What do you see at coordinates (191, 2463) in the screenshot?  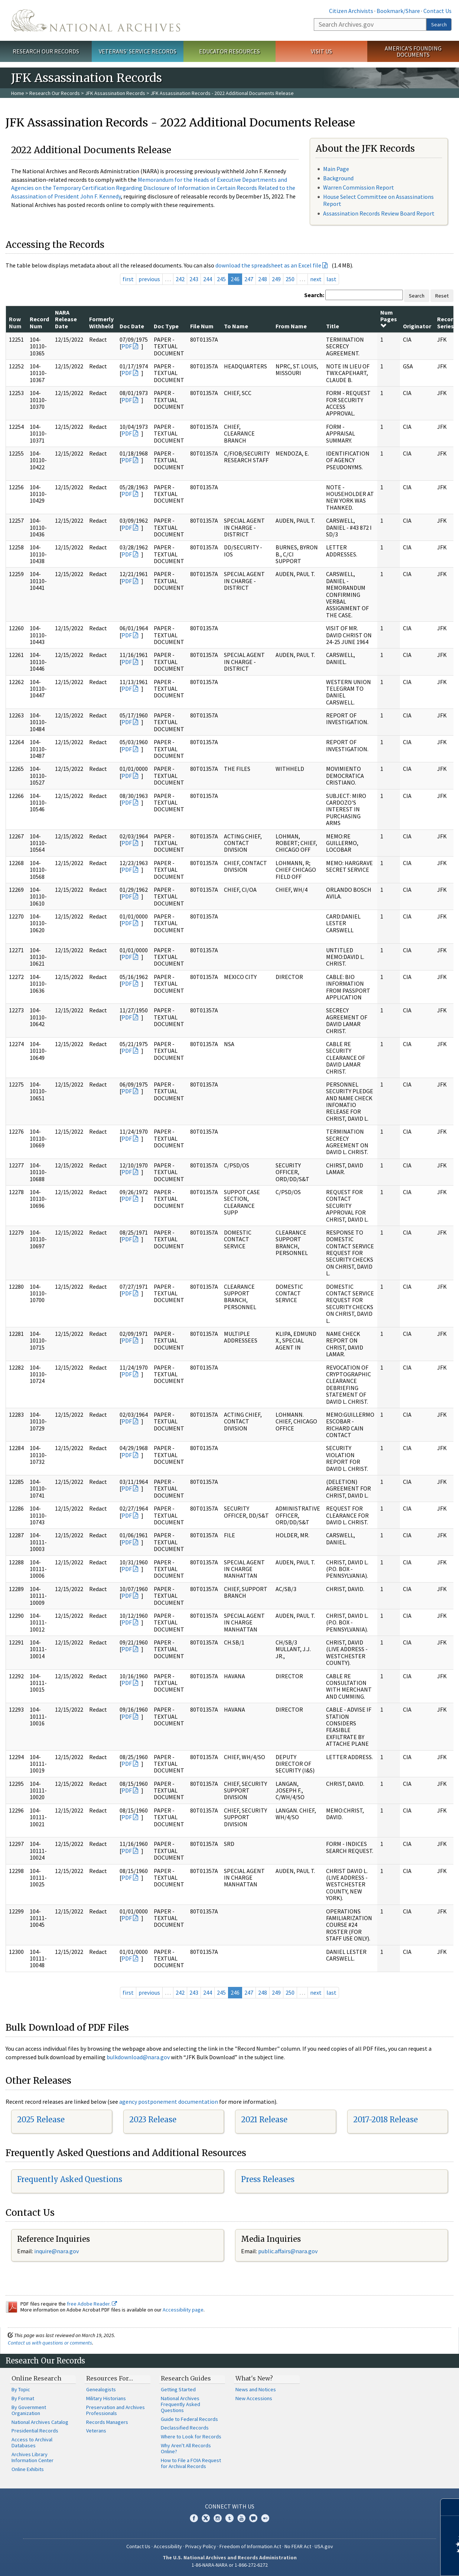 I see `How to File a FOIA Request for Archival Records` at bounding box center [191, 2463].